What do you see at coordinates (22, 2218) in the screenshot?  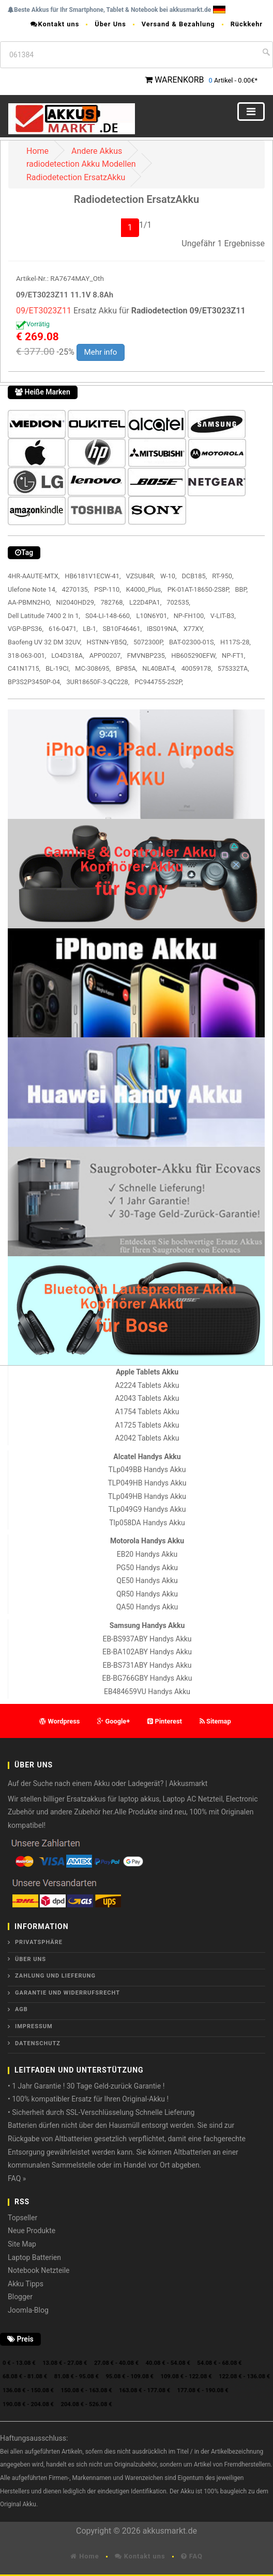 I see `Topseller` at bounding box center [22, 2218].